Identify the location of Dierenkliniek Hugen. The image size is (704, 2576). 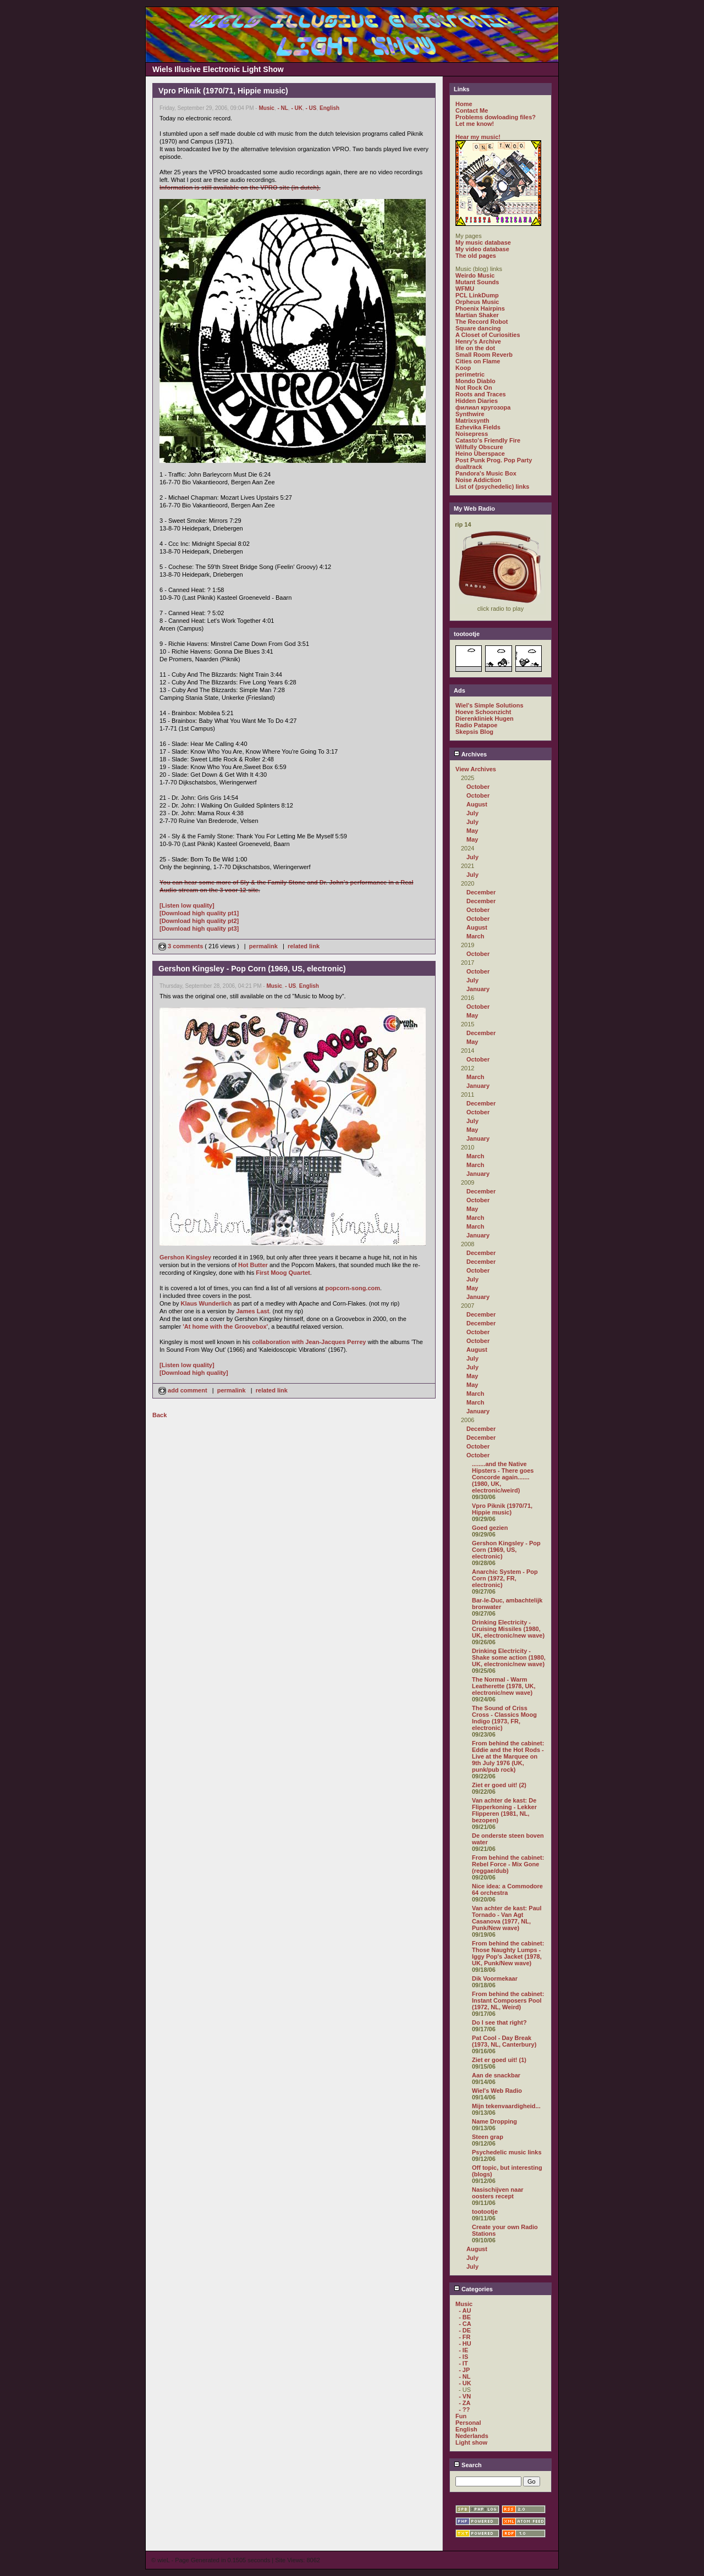
(484, 718).